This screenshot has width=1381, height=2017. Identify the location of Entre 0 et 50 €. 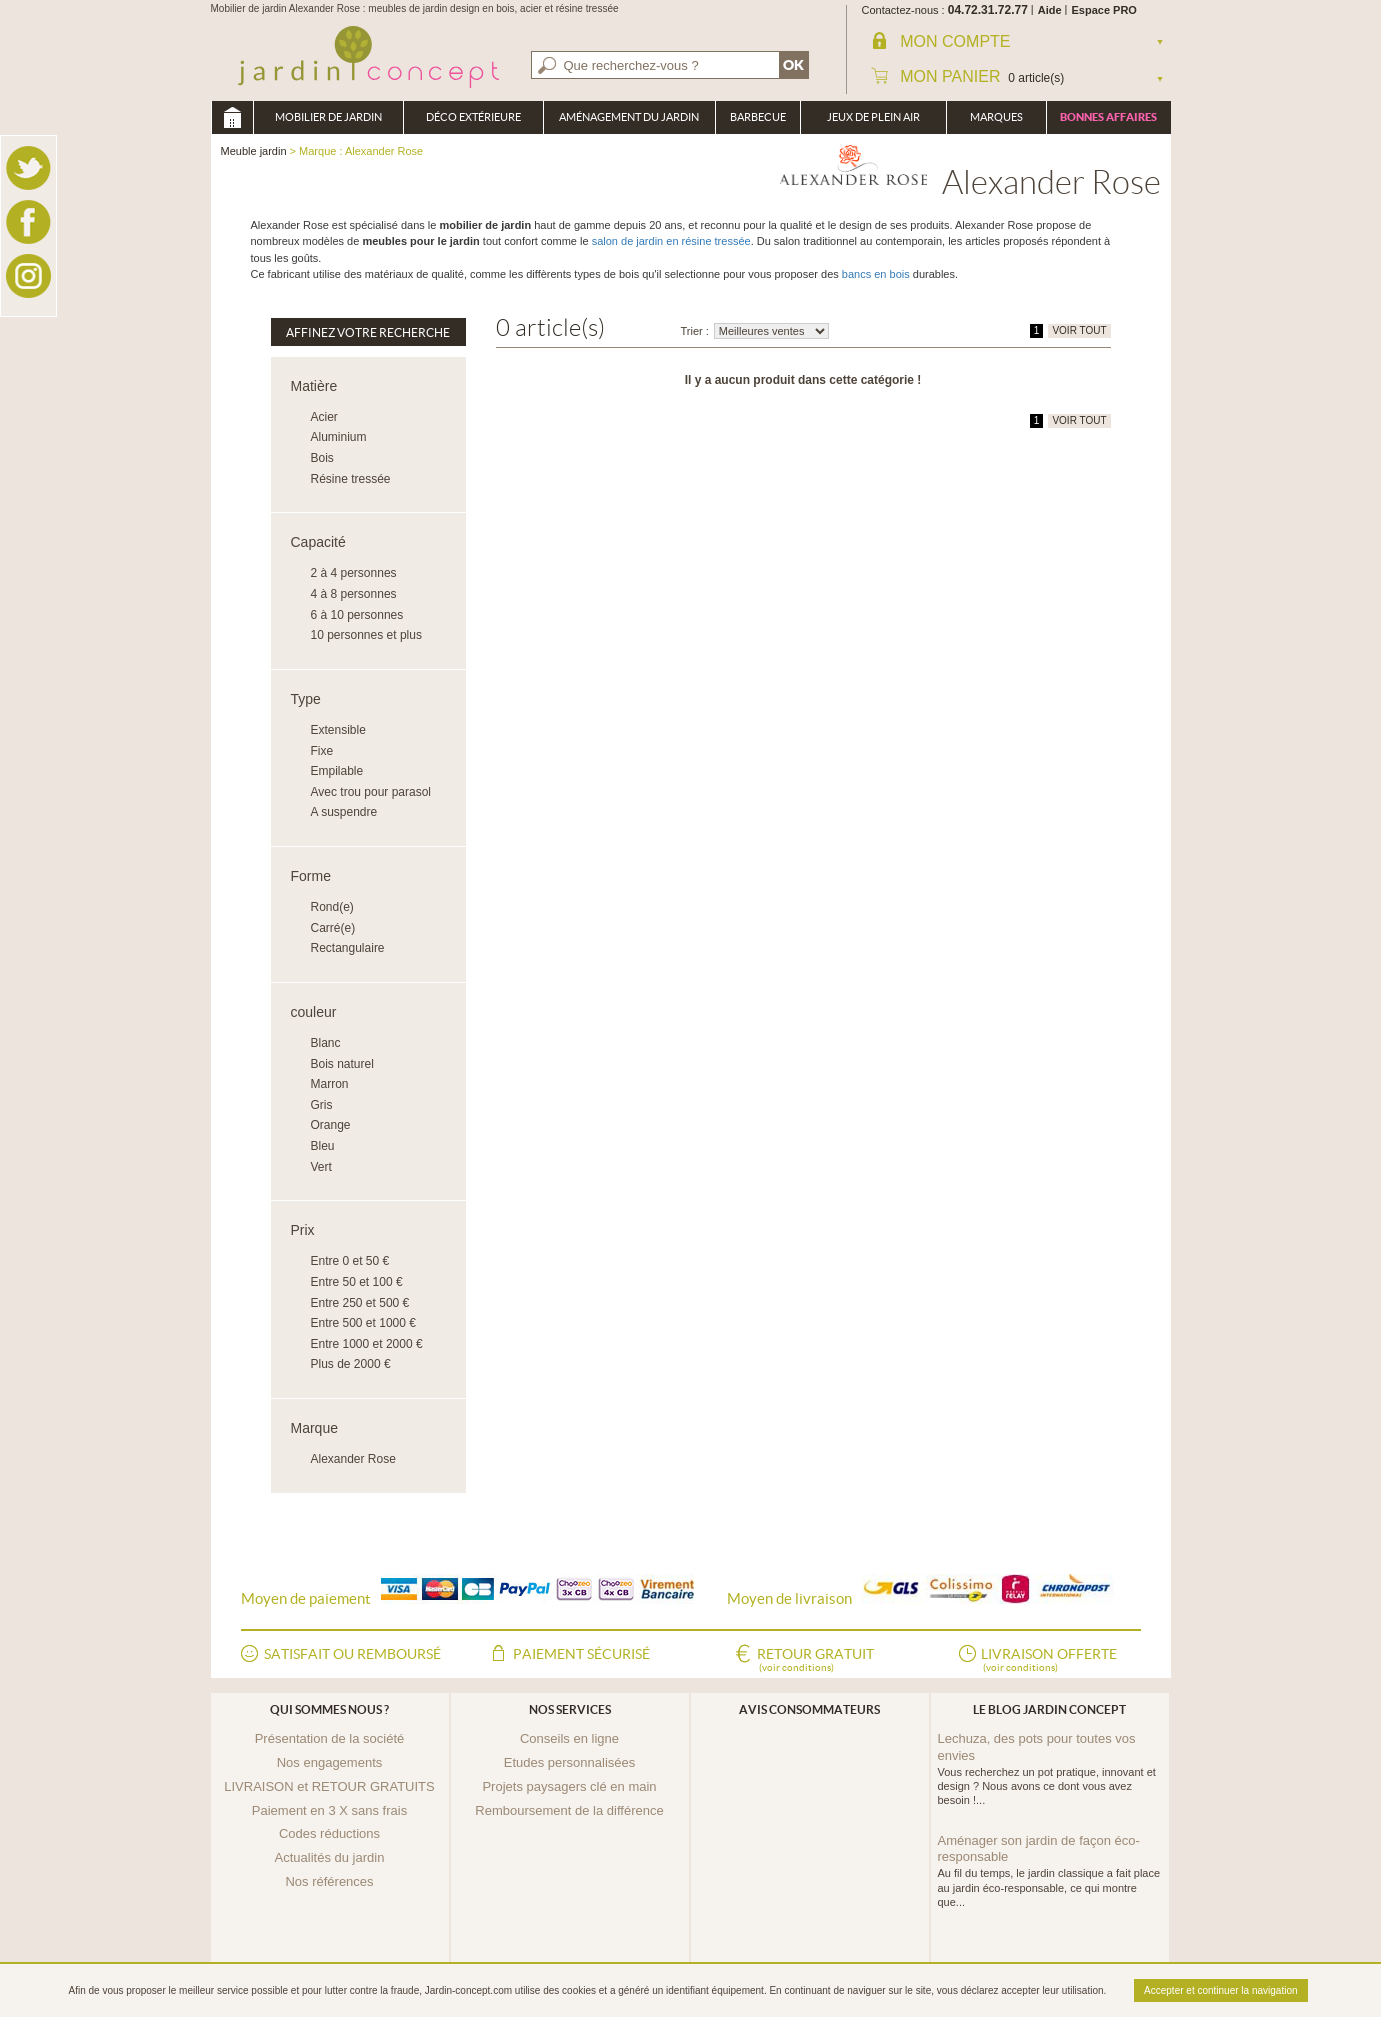
(350, 1261).